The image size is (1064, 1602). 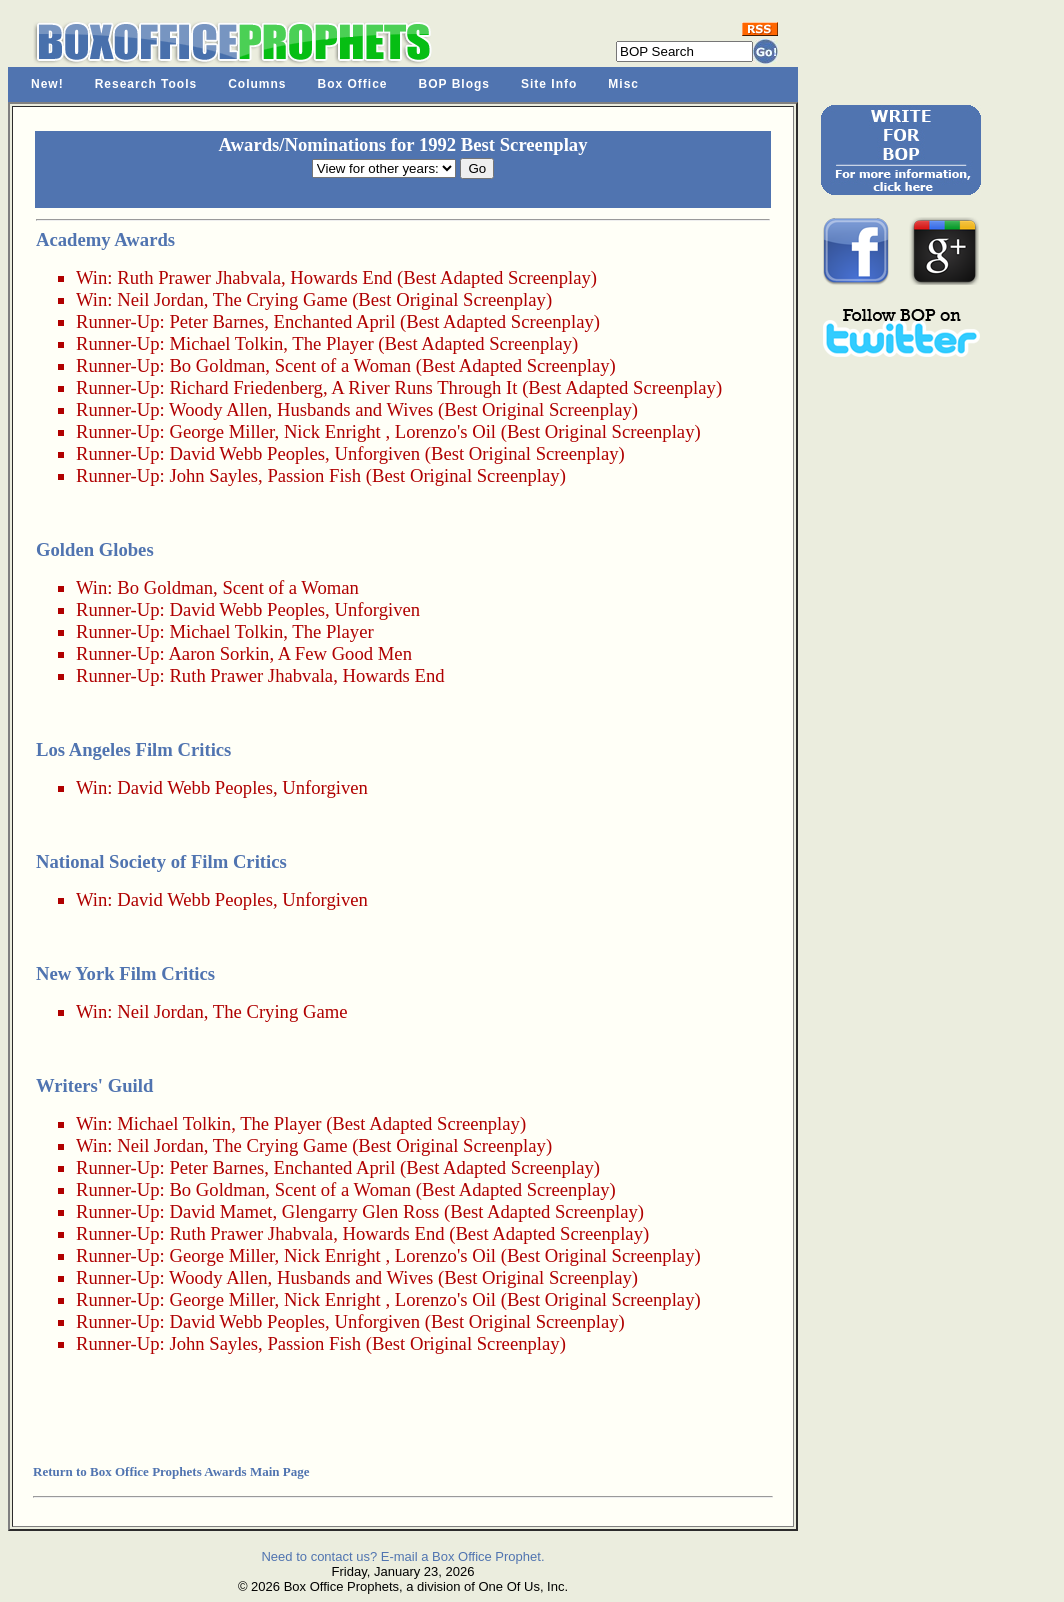 I want to click on Unforgiven, so click(x=377, y=453).